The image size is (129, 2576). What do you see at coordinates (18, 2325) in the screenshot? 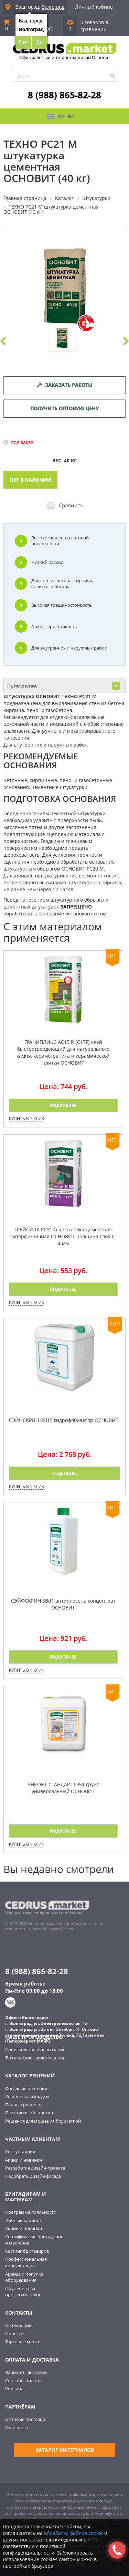
I see `О компании` at bounding box center [18, 2325].